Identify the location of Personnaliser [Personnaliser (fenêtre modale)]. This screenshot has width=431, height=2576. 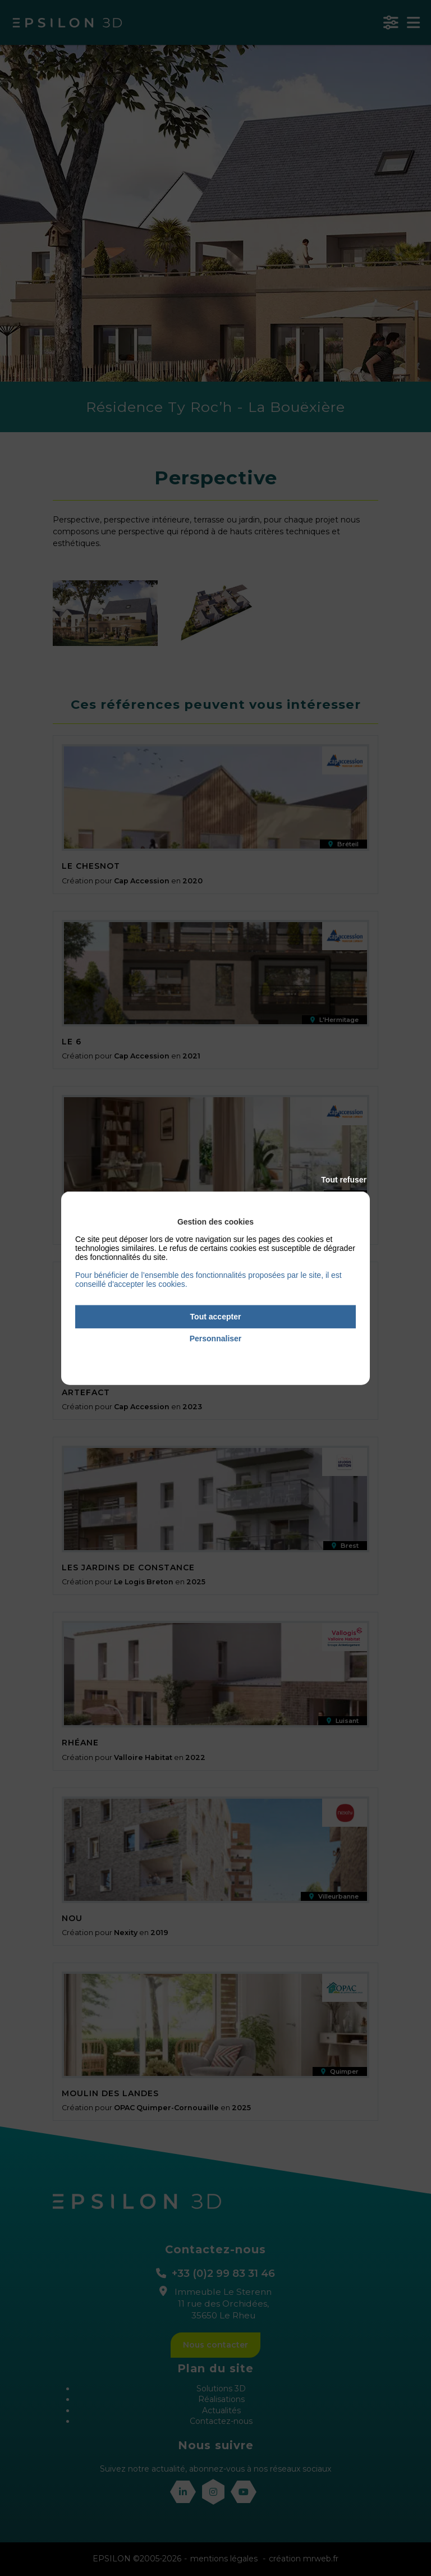
(216, 1338).